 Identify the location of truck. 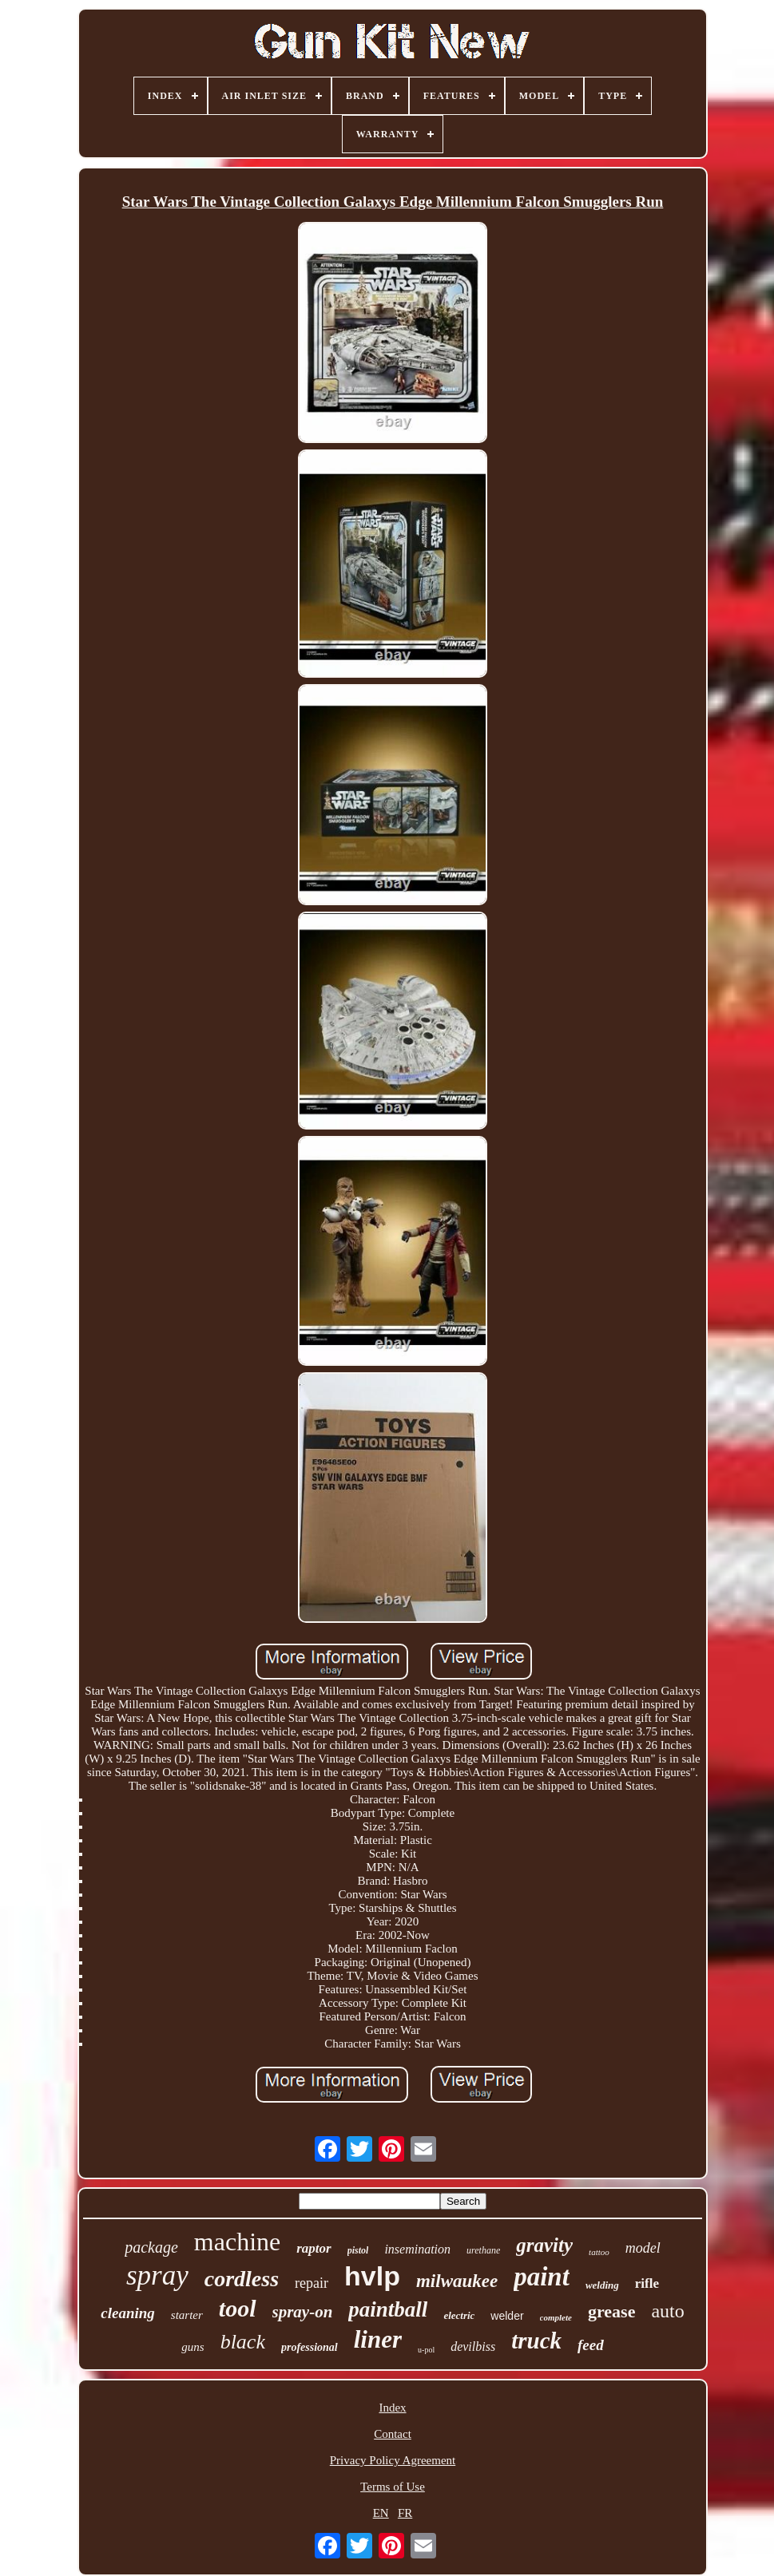
(536, 2340).